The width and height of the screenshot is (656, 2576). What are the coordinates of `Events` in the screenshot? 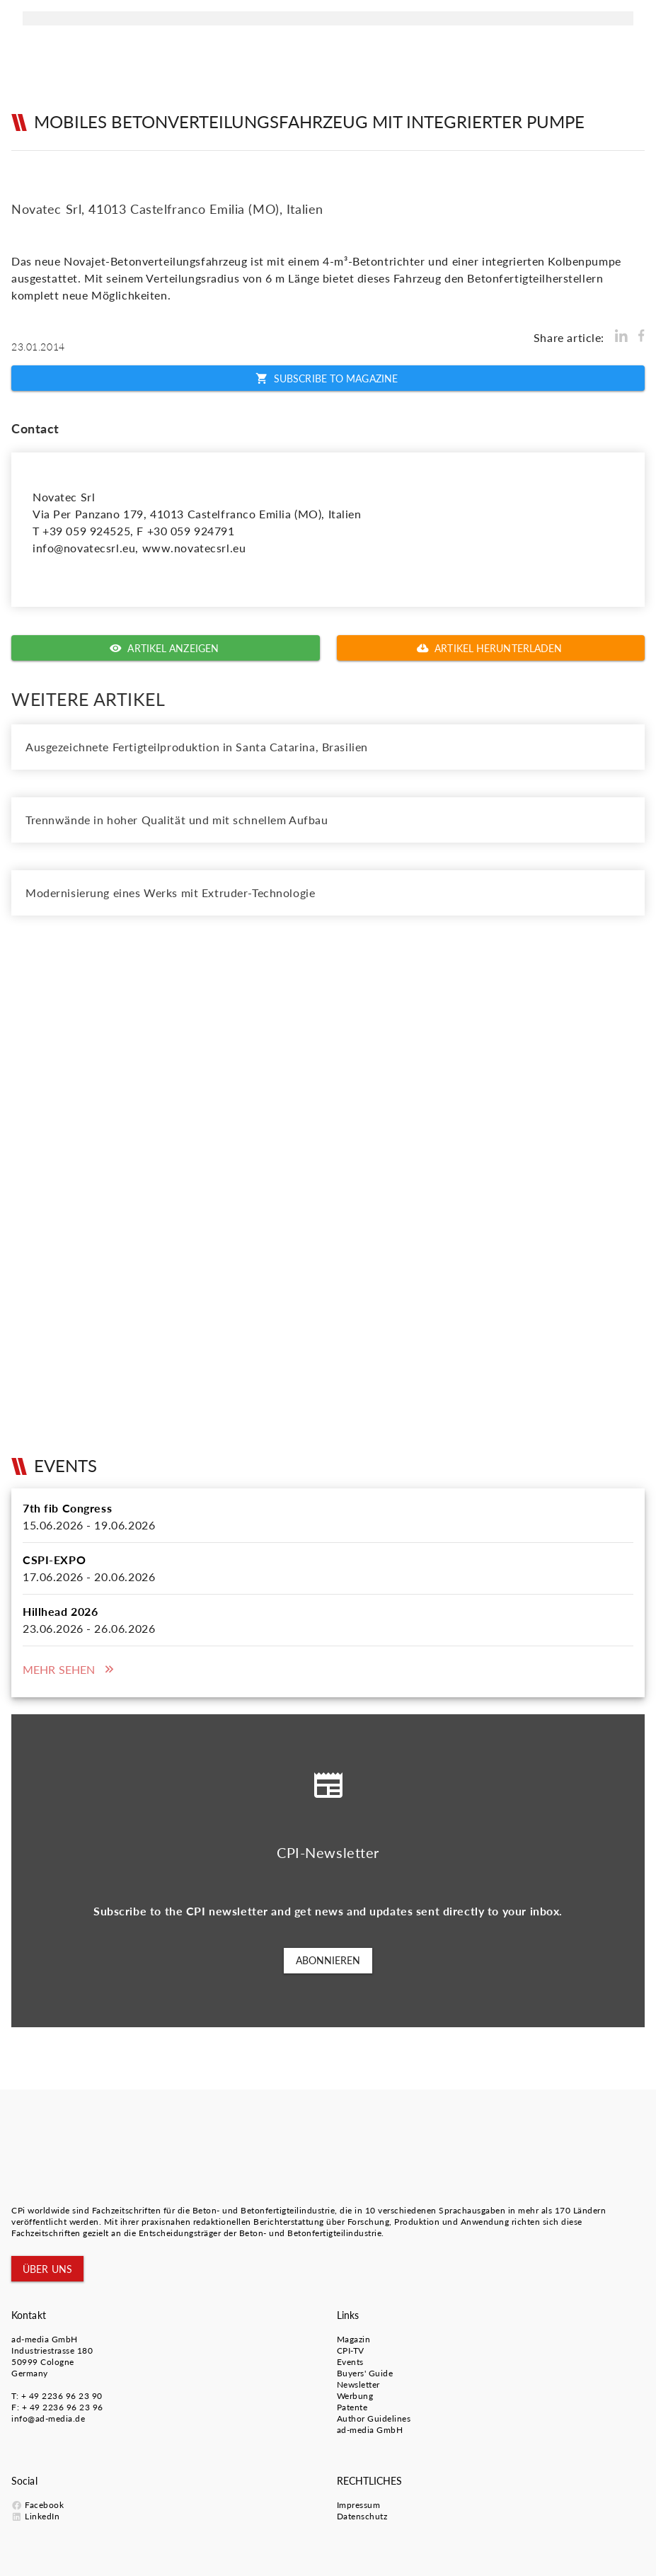 It's located at (350, 2361).